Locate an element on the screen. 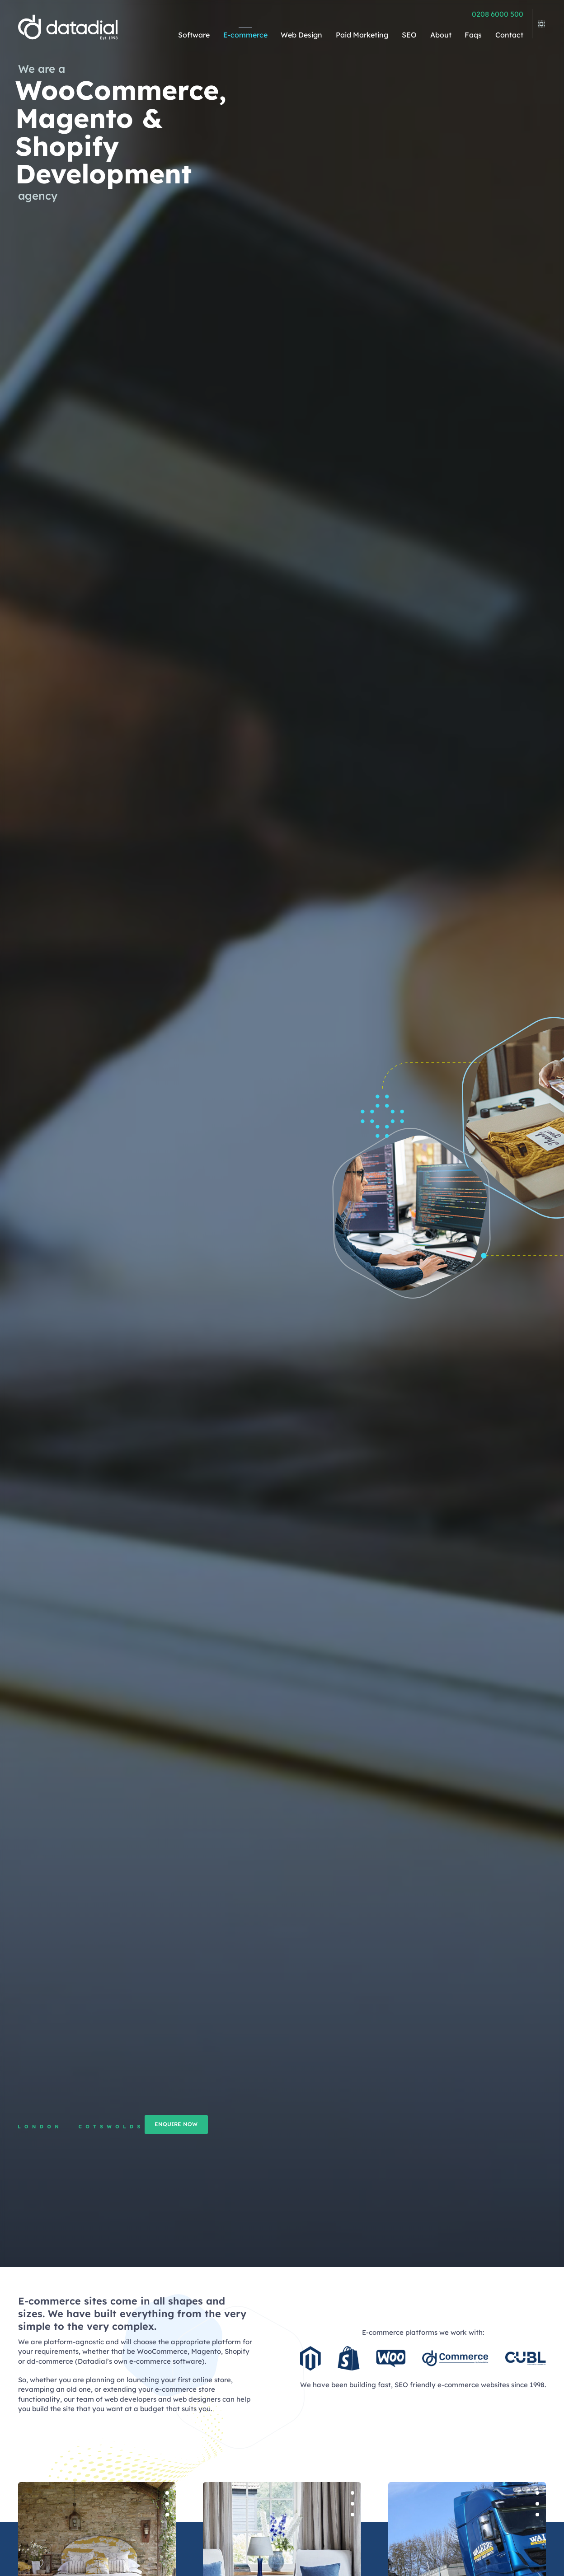  About is located at coordinates (440, 34).